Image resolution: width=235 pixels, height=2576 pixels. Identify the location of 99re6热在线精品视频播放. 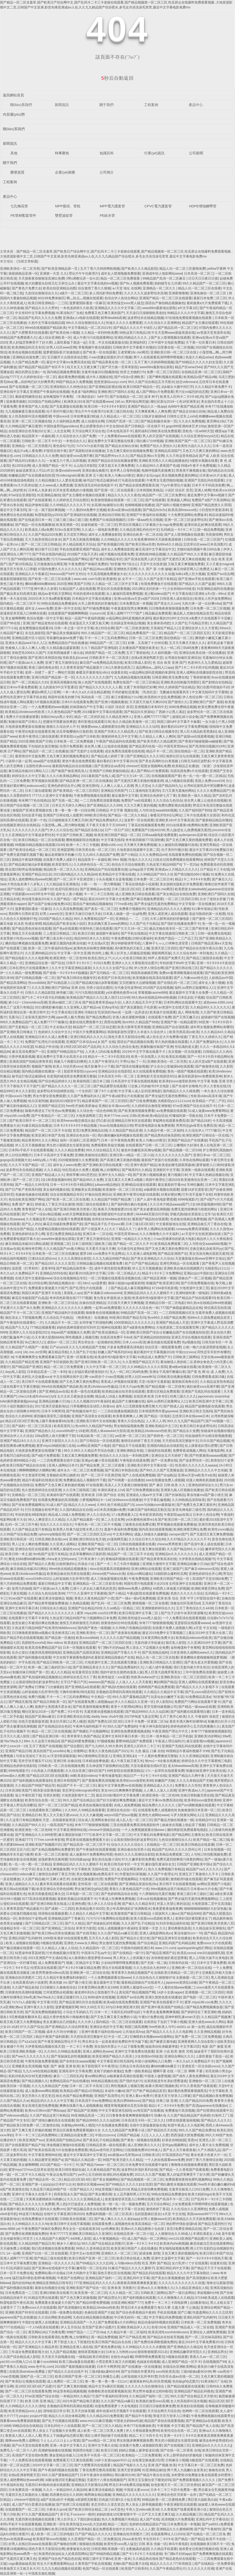
(68, 1569).